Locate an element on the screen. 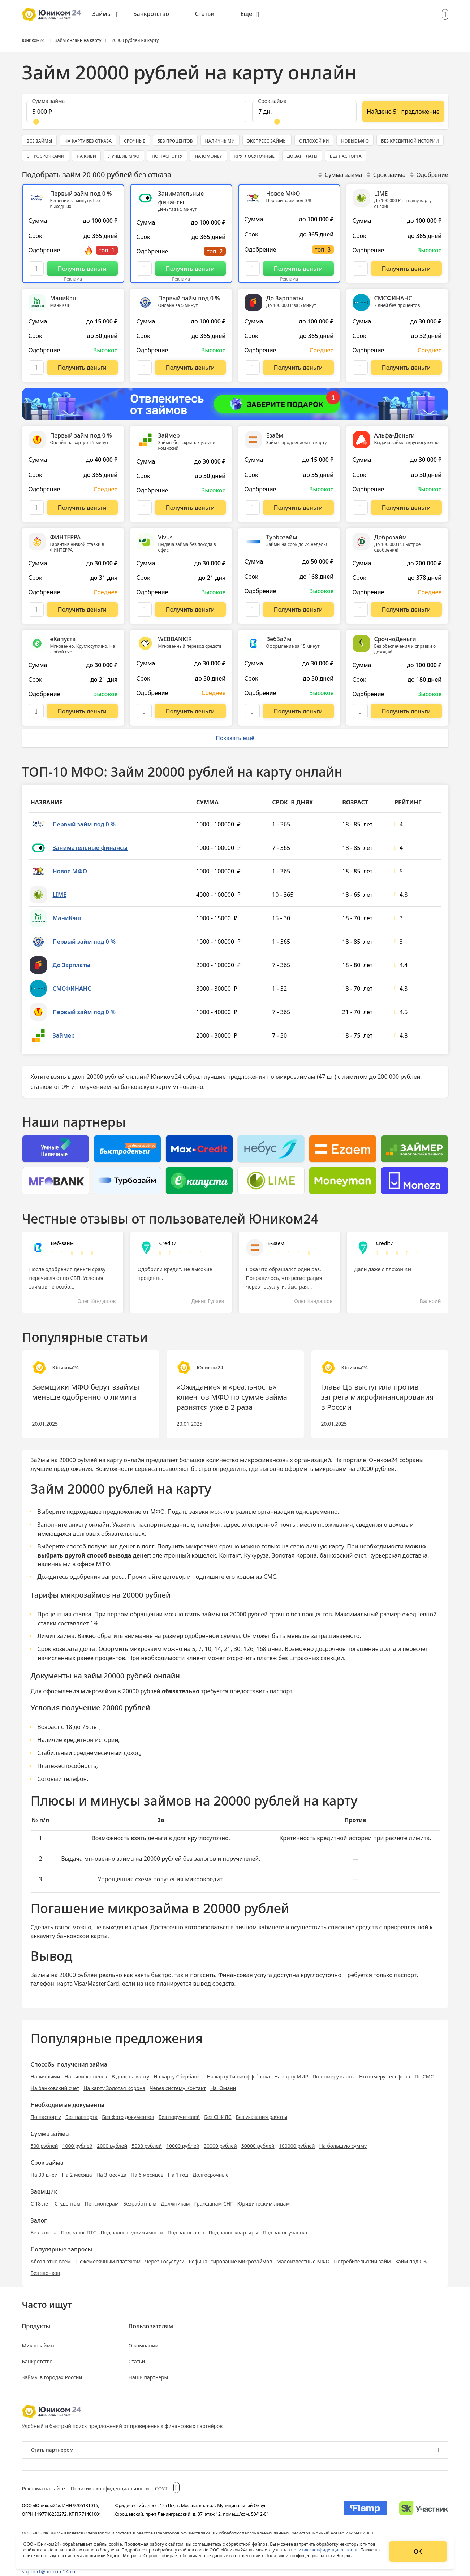 This screenshot has width=470, height=2576. Без залога is located at coordinates (44, 2232).